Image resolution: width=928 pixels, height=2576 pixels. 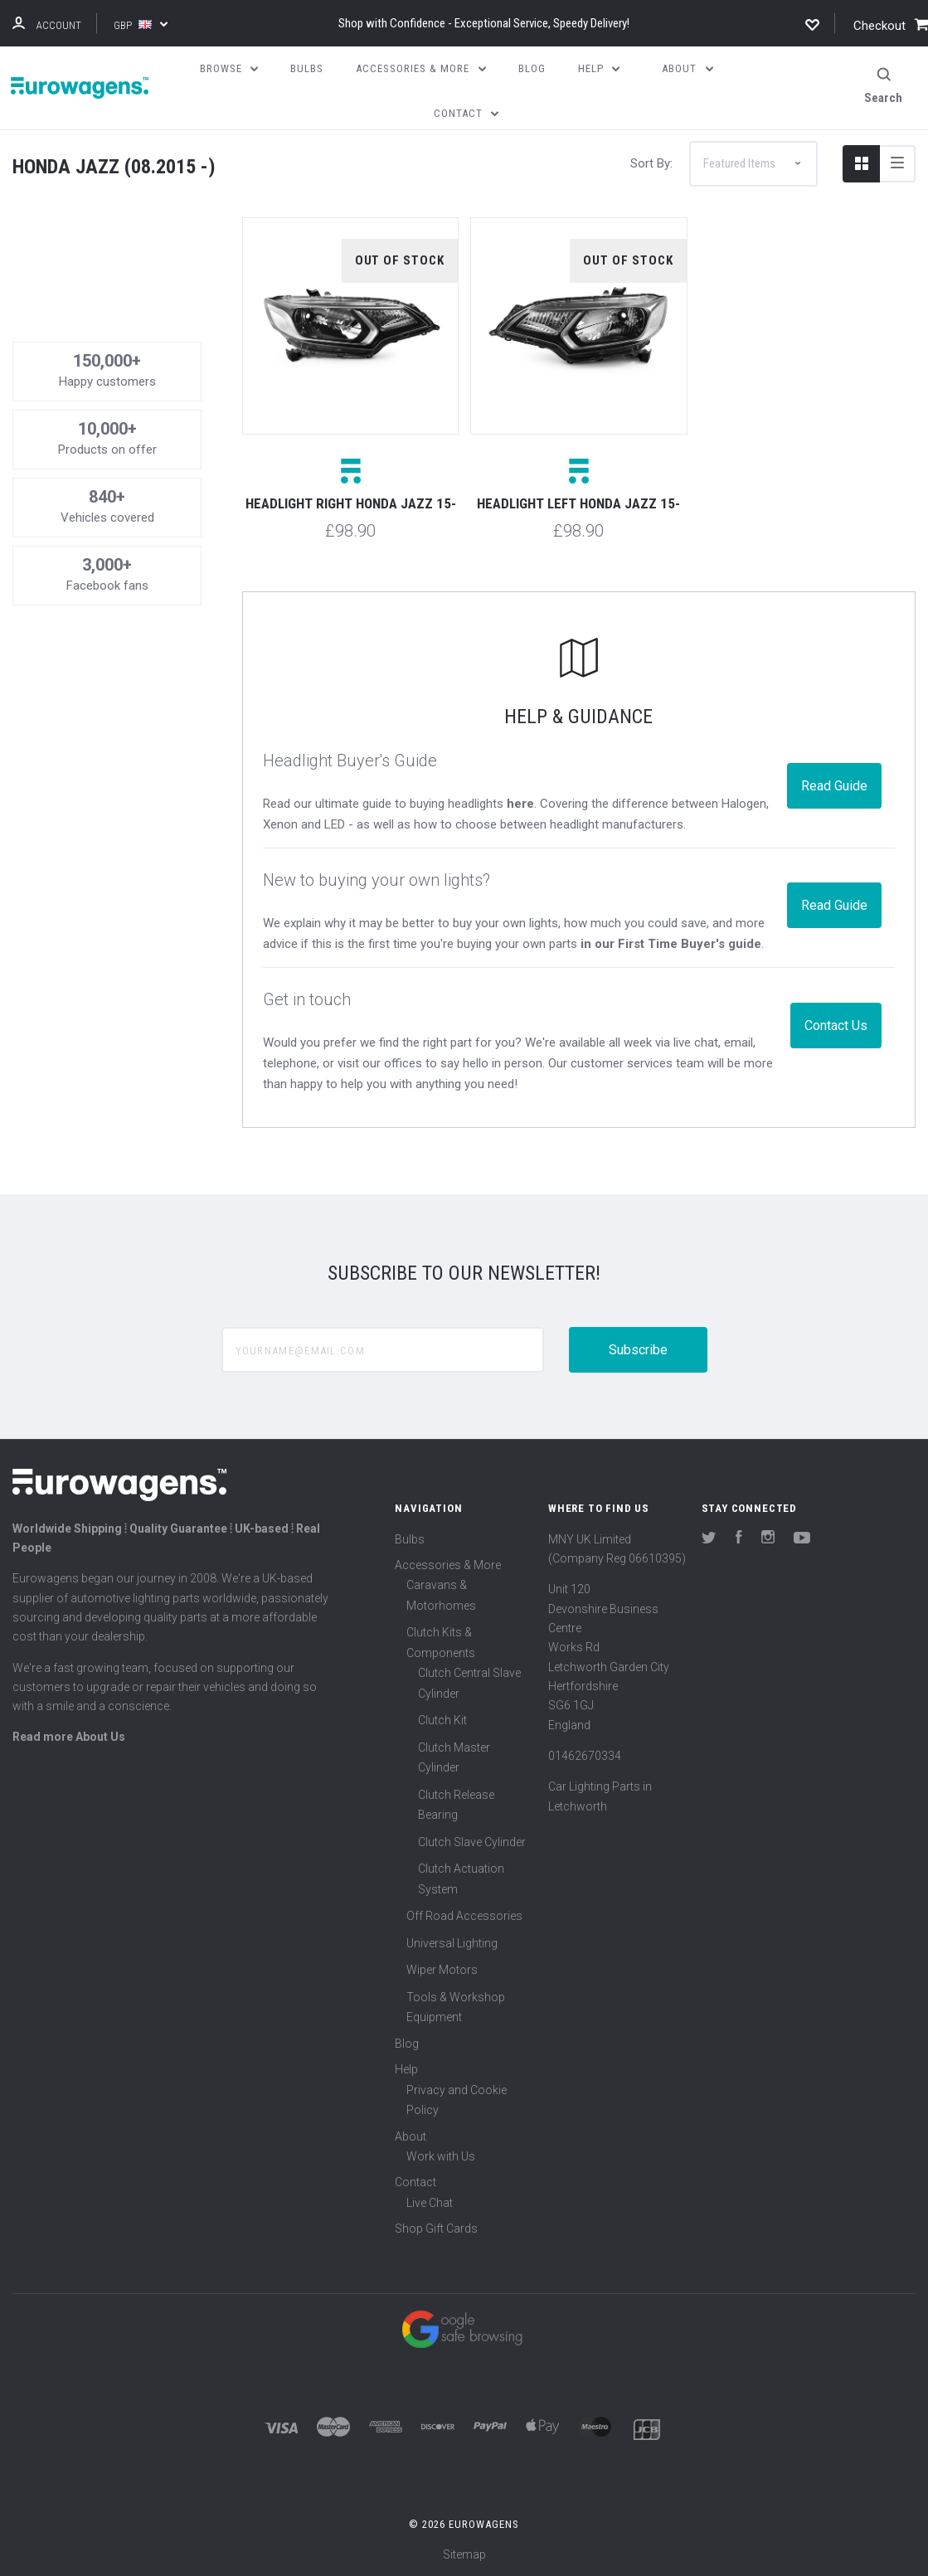 What do you see at coordinates (472, 1842) in the screenshot?
I see `Clutch Slave Cylinder` at bounding box center [472, 1842].